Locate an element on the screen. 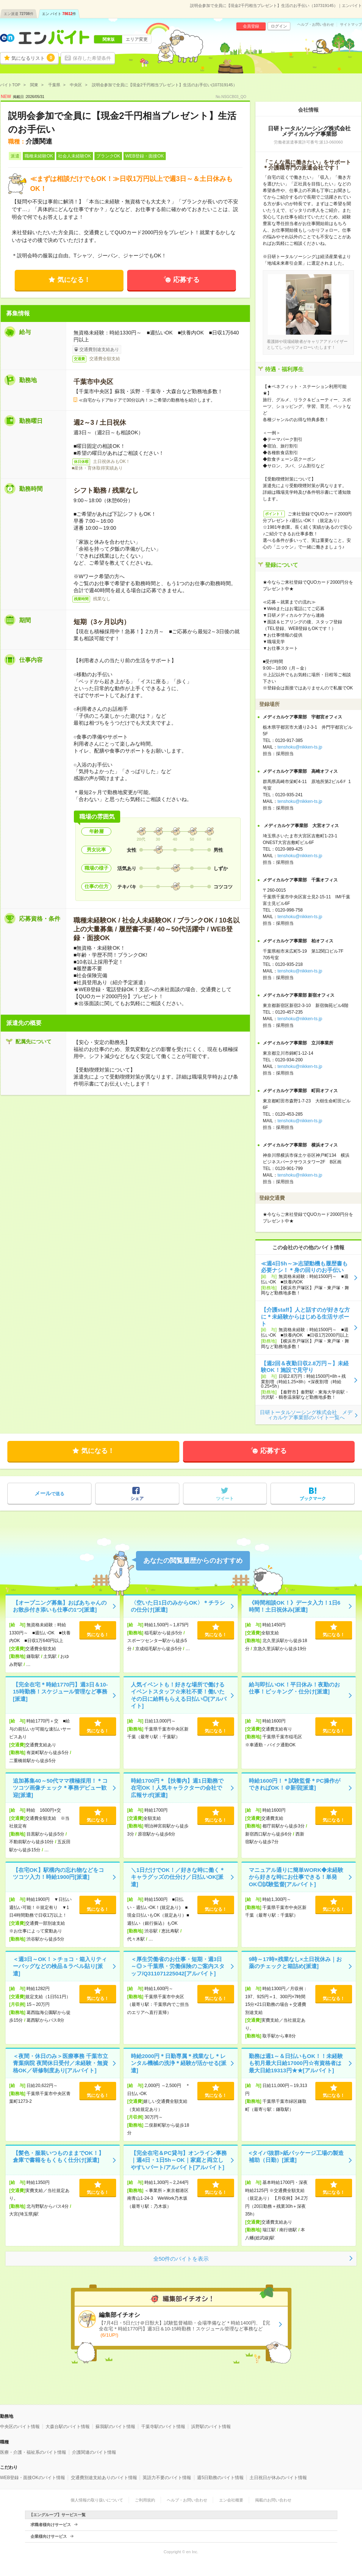  会員登録 is located at coordinates (251, 26).